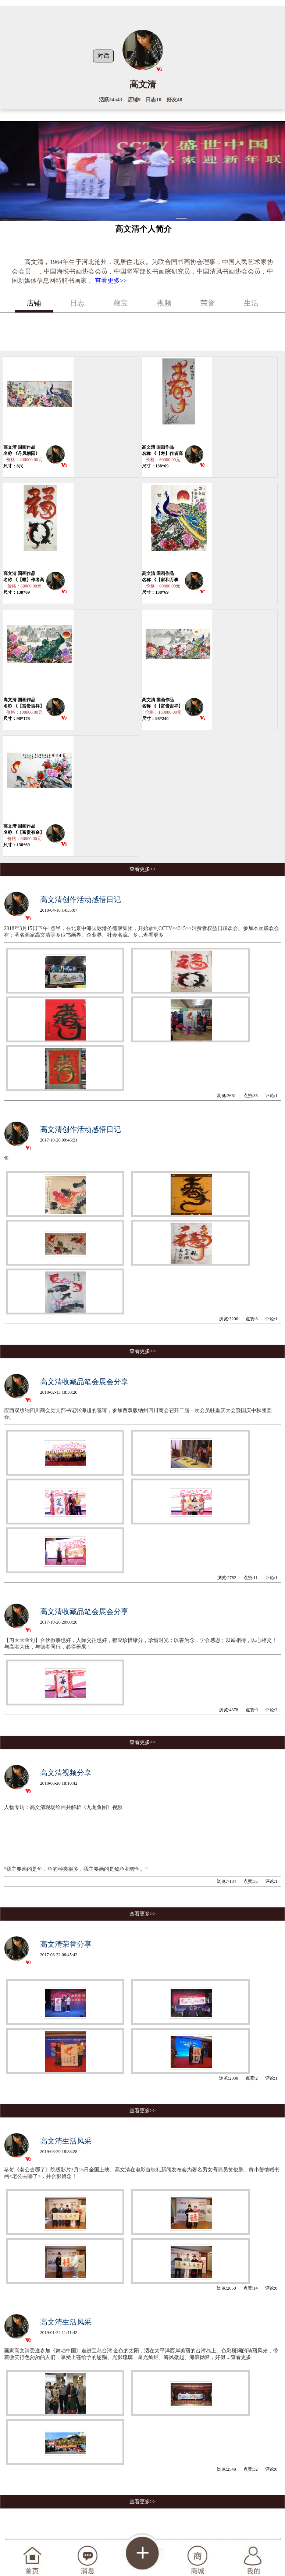 This screenshot has height=2576, width=285. What do you see at coordinates (97, 1838) in the screenshot?
I see `人物专访：高文清现场绘画并解析《九龙鱼图》视频 “我主要画的是鱼，鱼的种类很多，我主要画的是鲶鱼和鲤鱼。”` at bounding box center [97, 1838].